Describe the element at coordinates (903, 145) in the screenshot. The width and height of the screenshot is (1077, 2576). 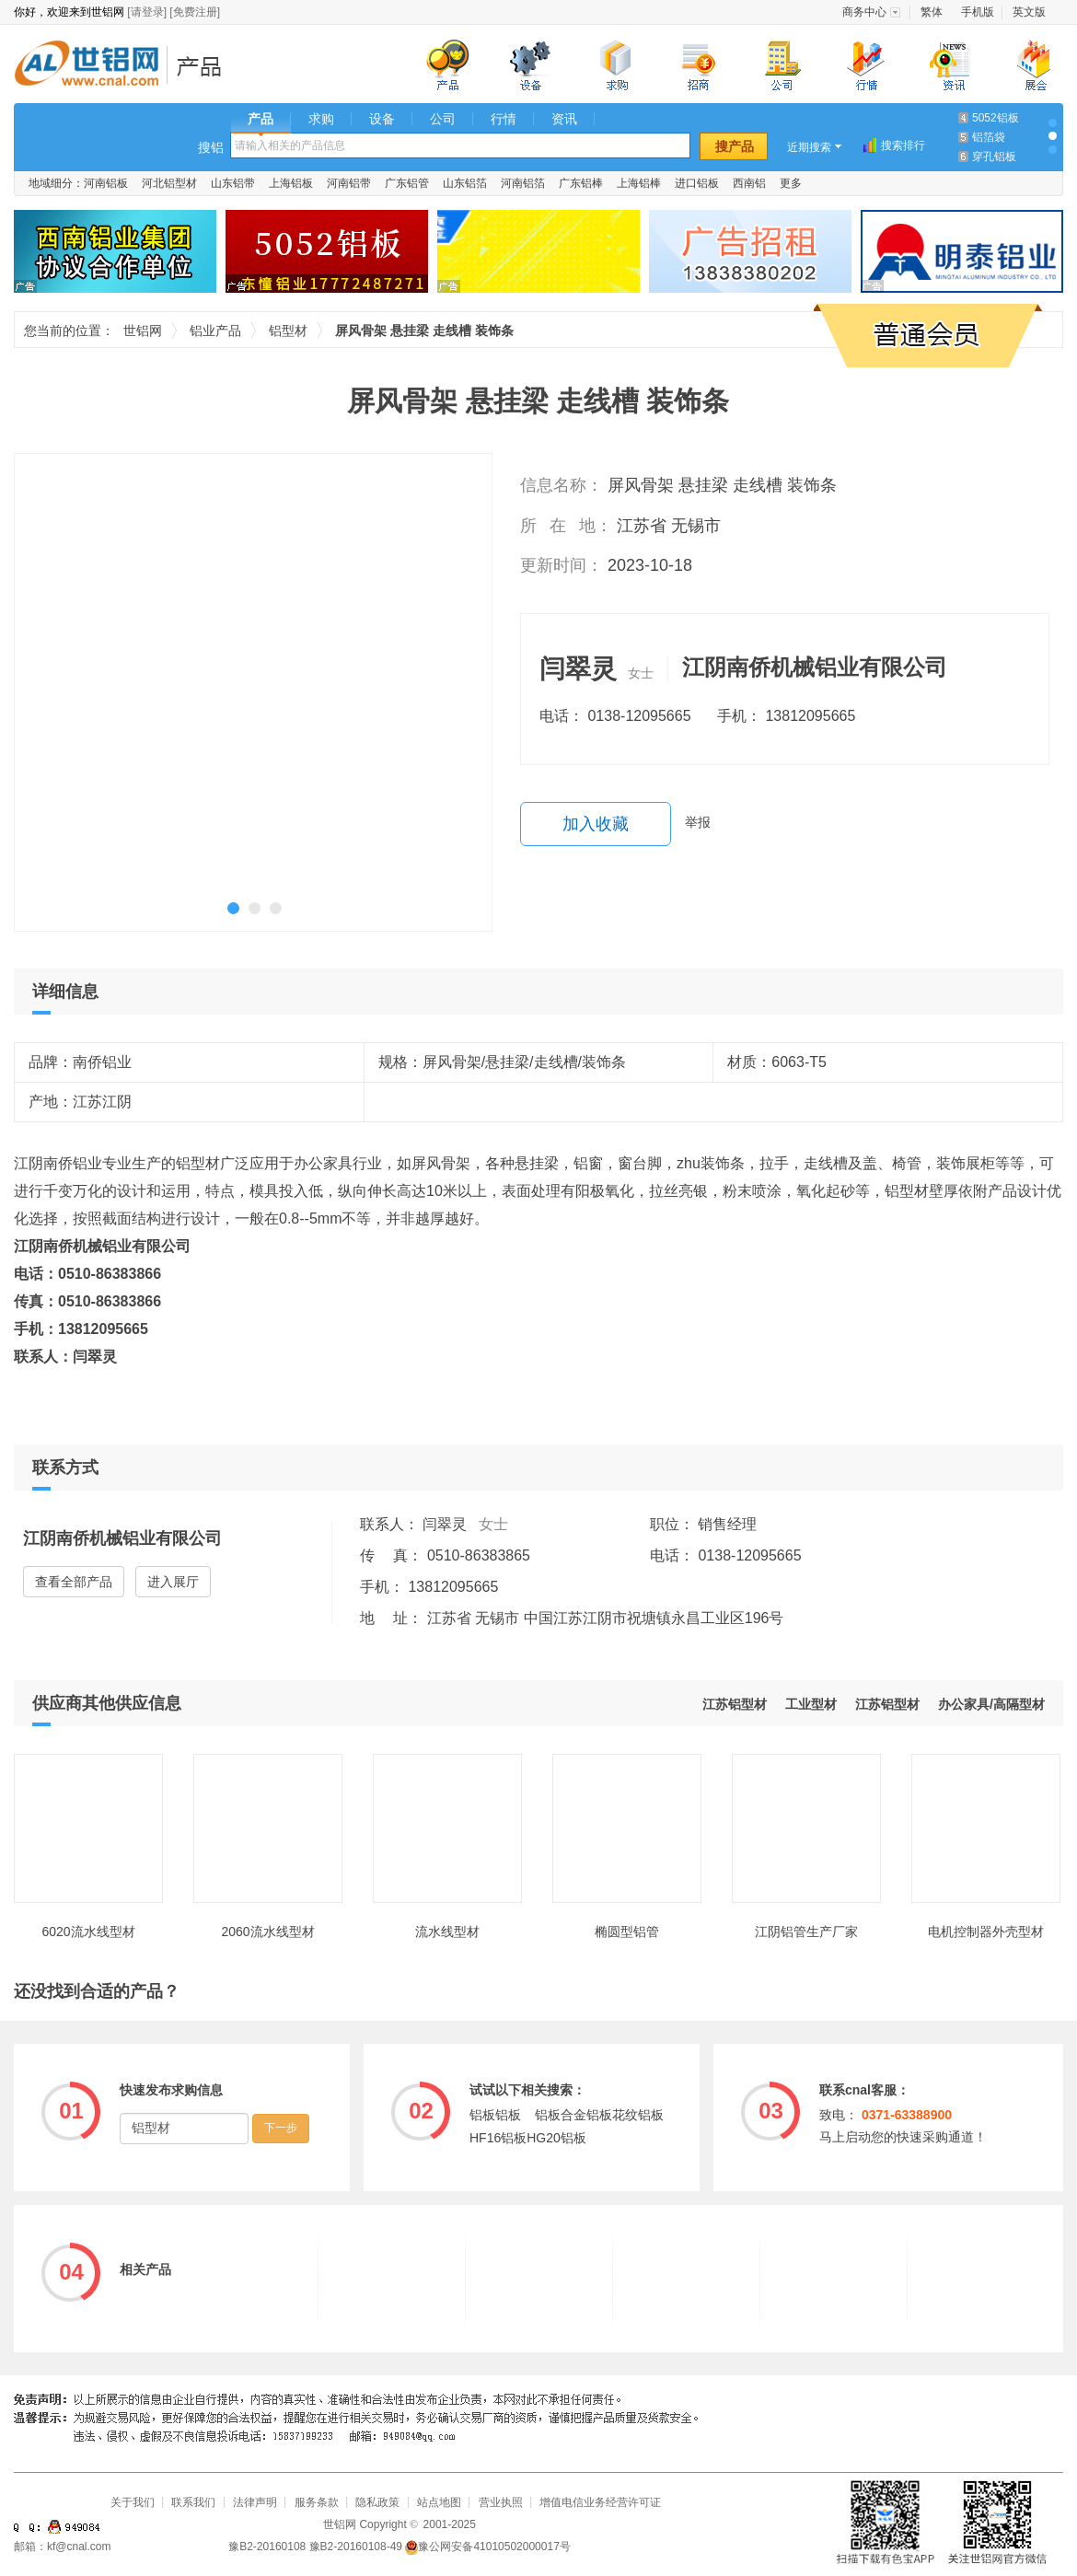
I see `搜索排行` at that location.